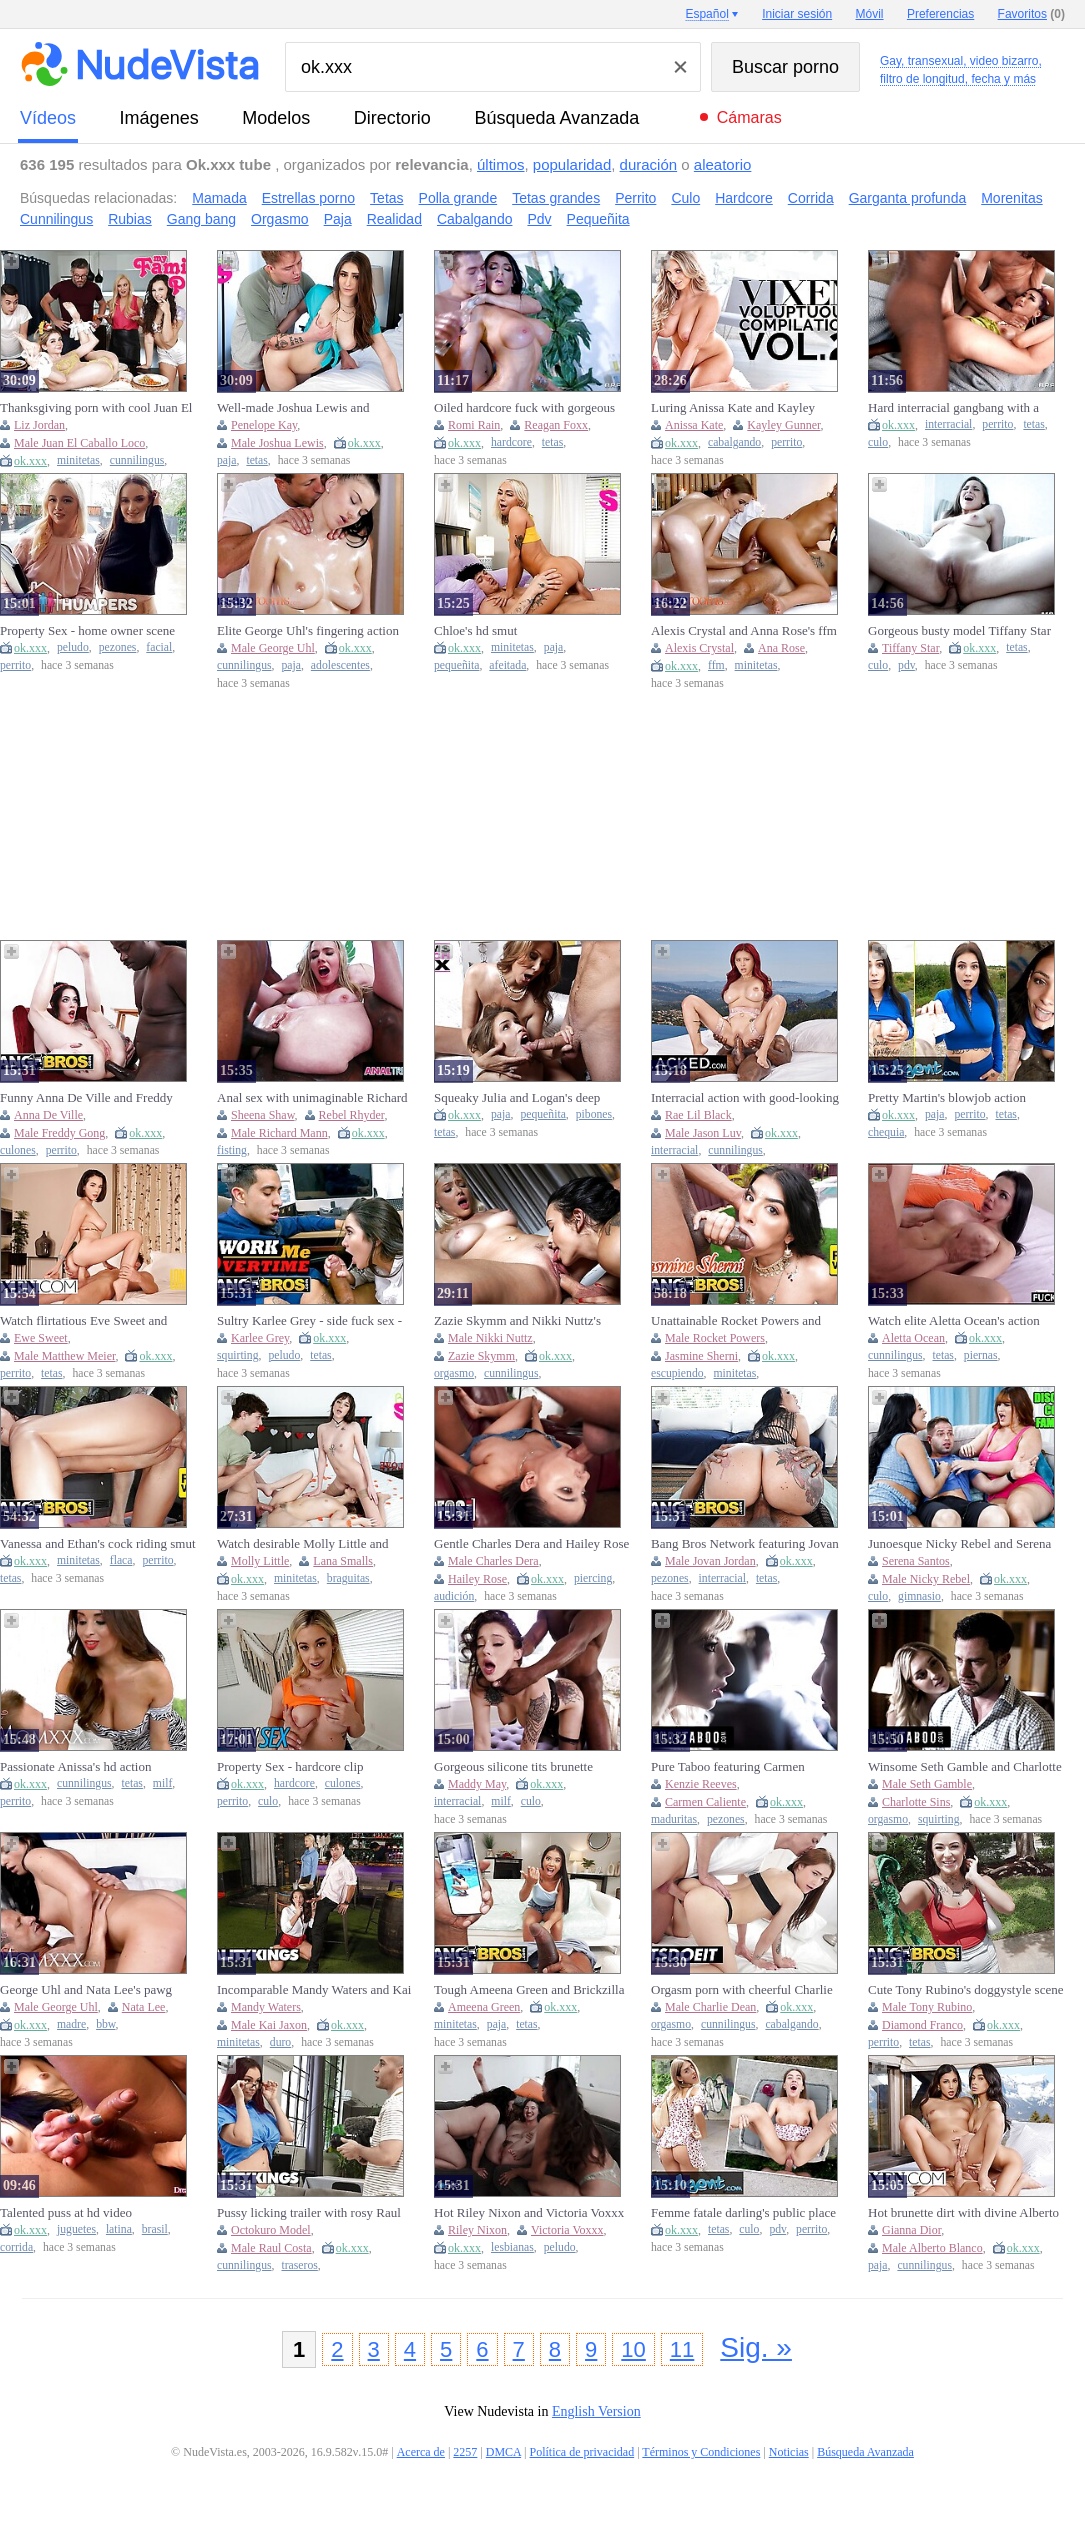 The height and width of the screenshot is (2532, 1085). Describe the element at coordinates (699, 648) in the screenshot. I see `Alexis Crystal` at that location.